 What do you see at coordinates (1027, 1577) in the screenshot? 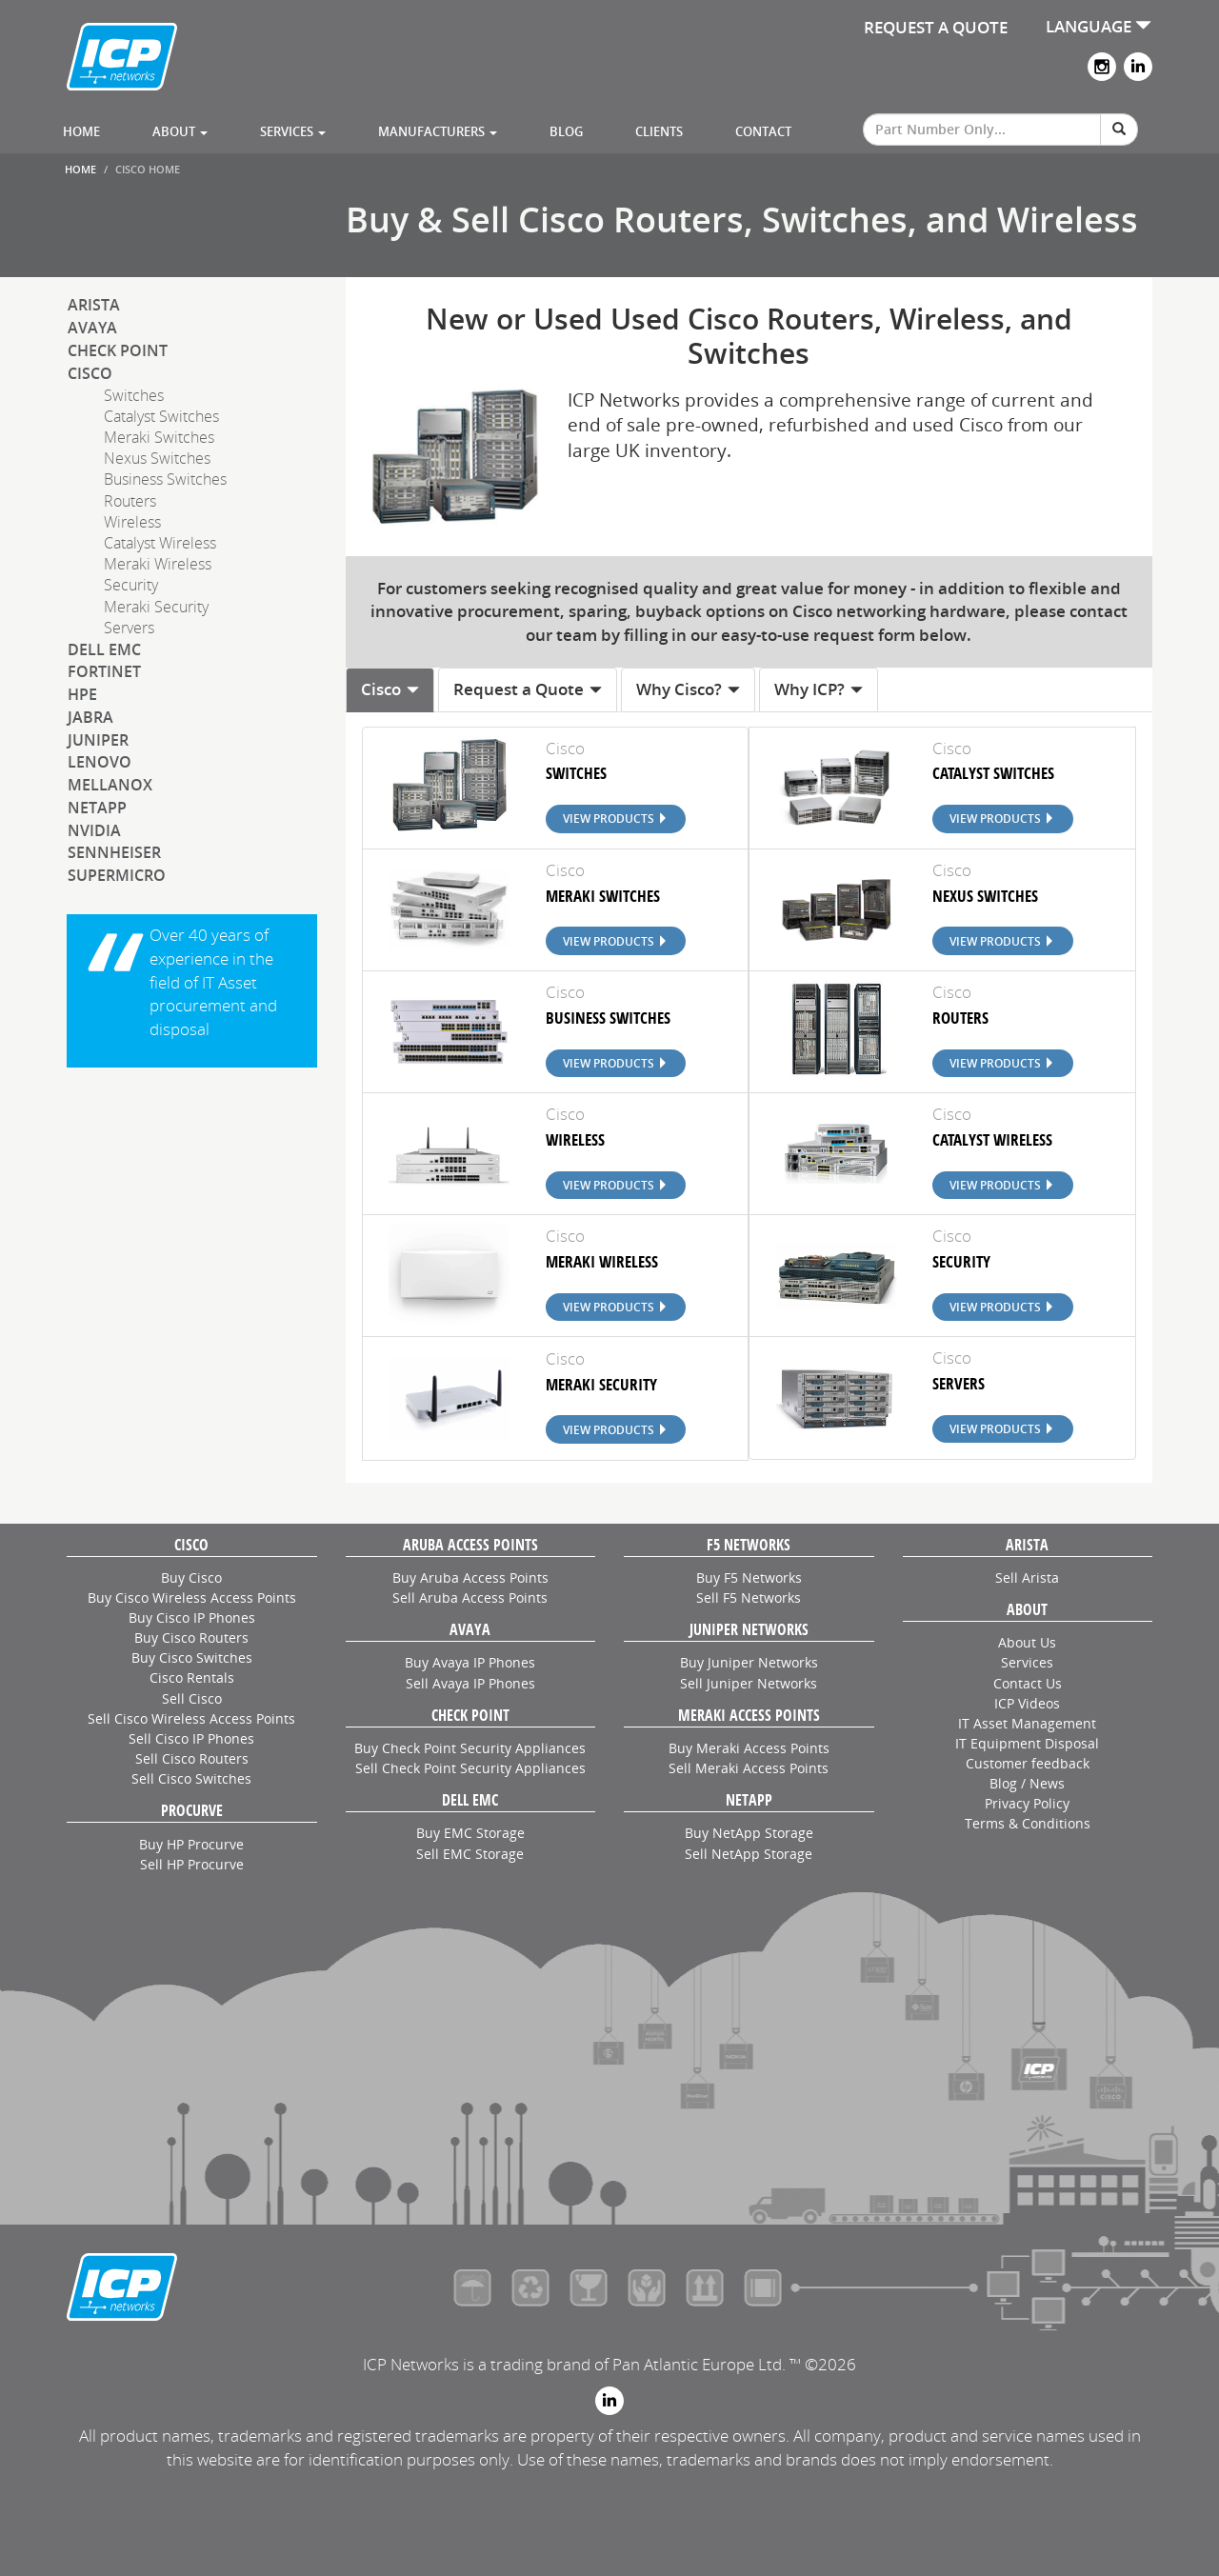
I see `Sell Arista` at bounding box center [1027, 1577].